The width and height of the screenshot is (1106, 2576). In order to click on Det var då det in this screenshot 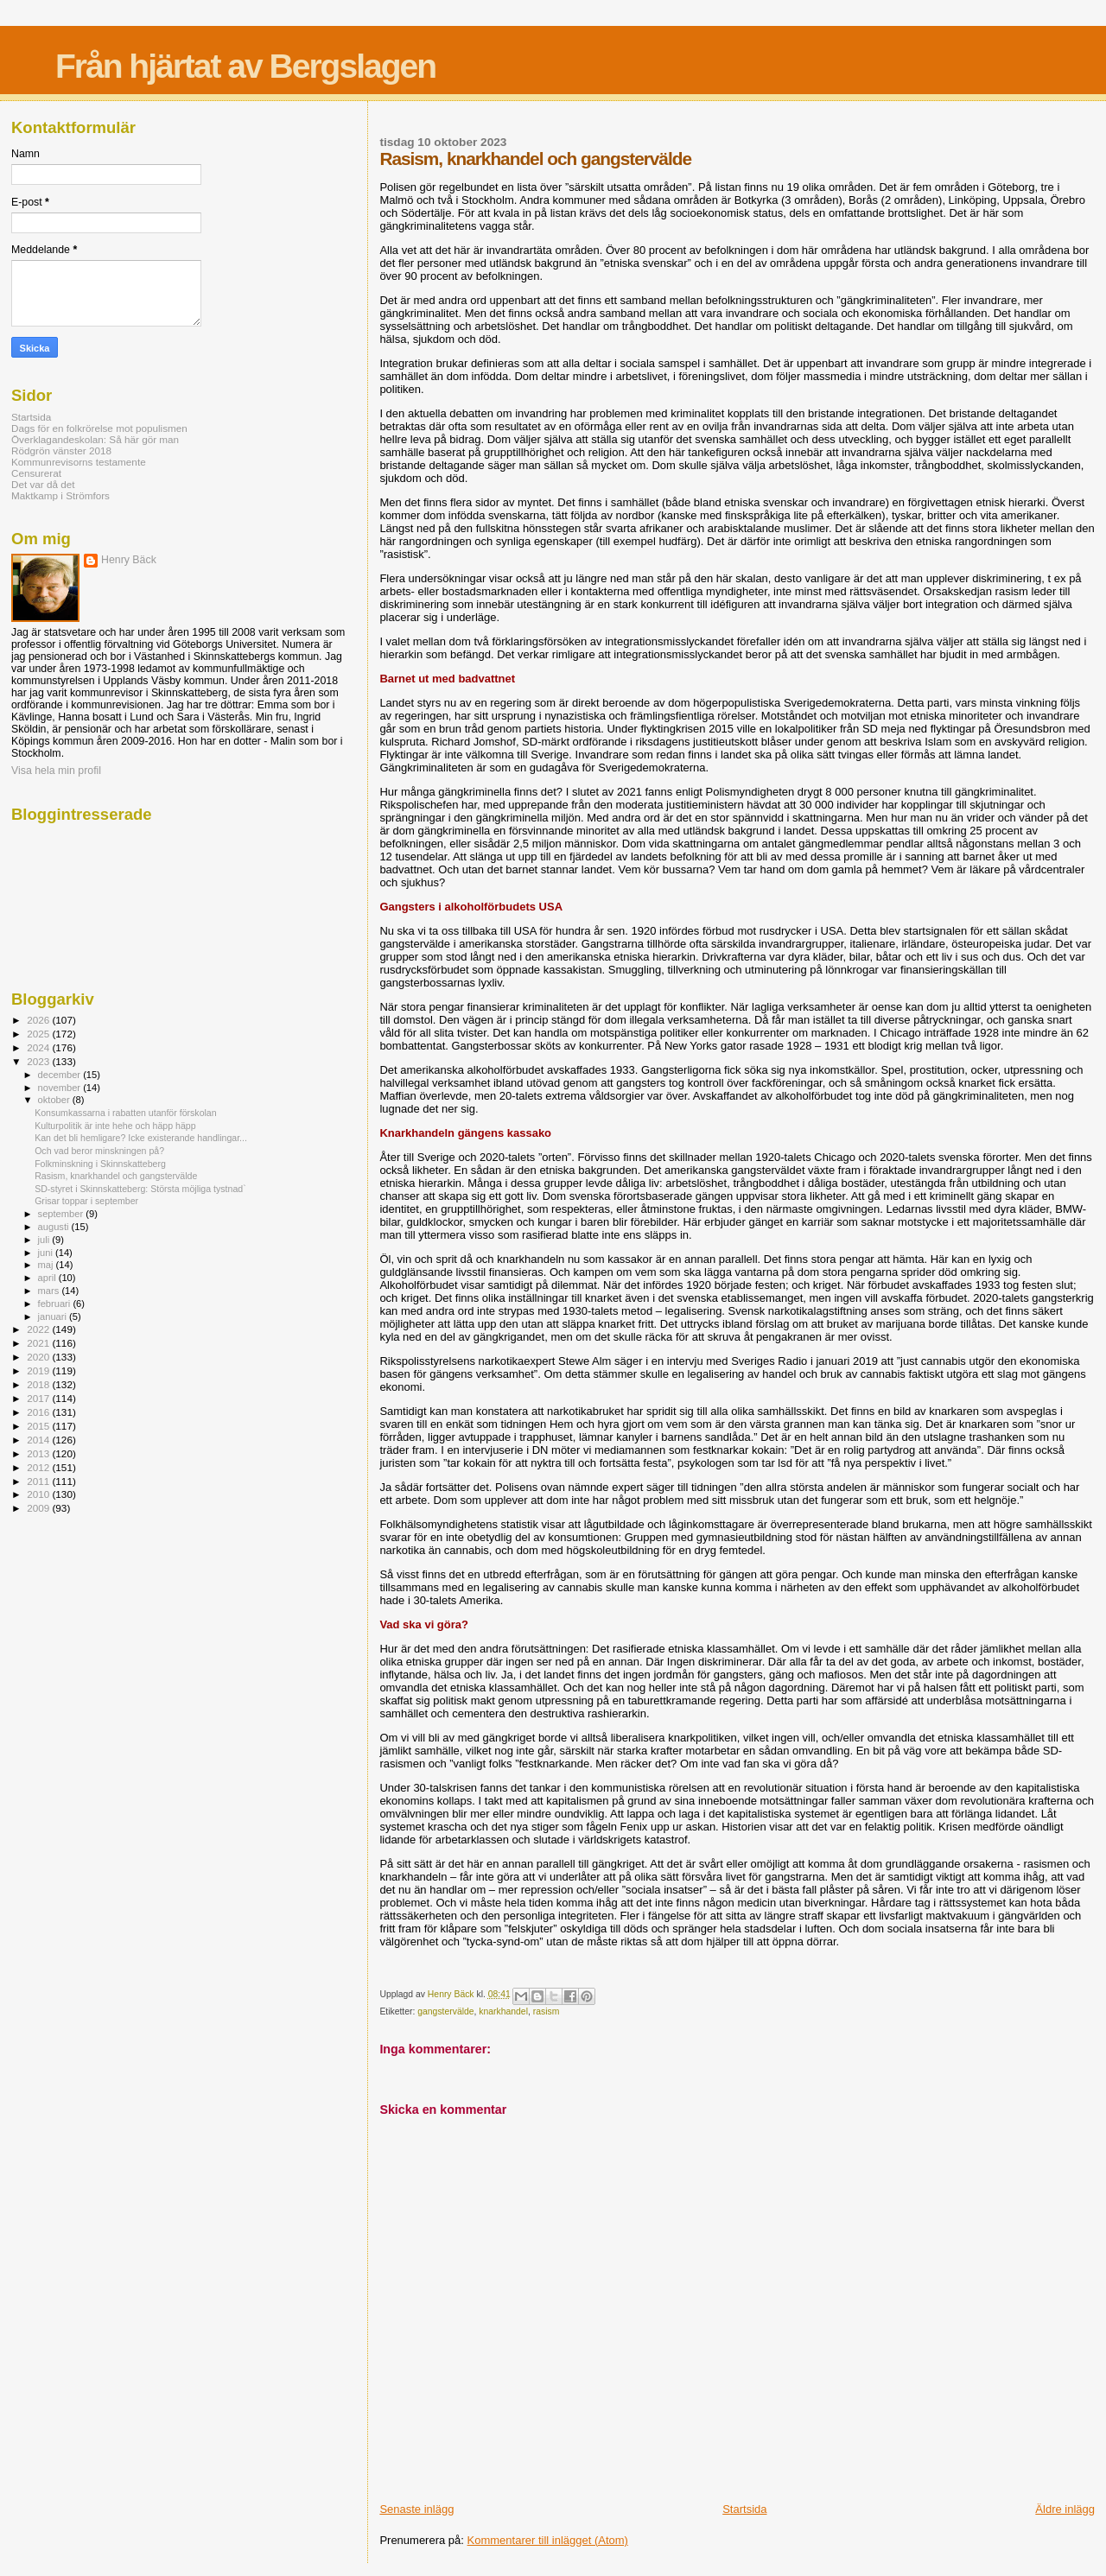, I will do `click(43, 484)`.